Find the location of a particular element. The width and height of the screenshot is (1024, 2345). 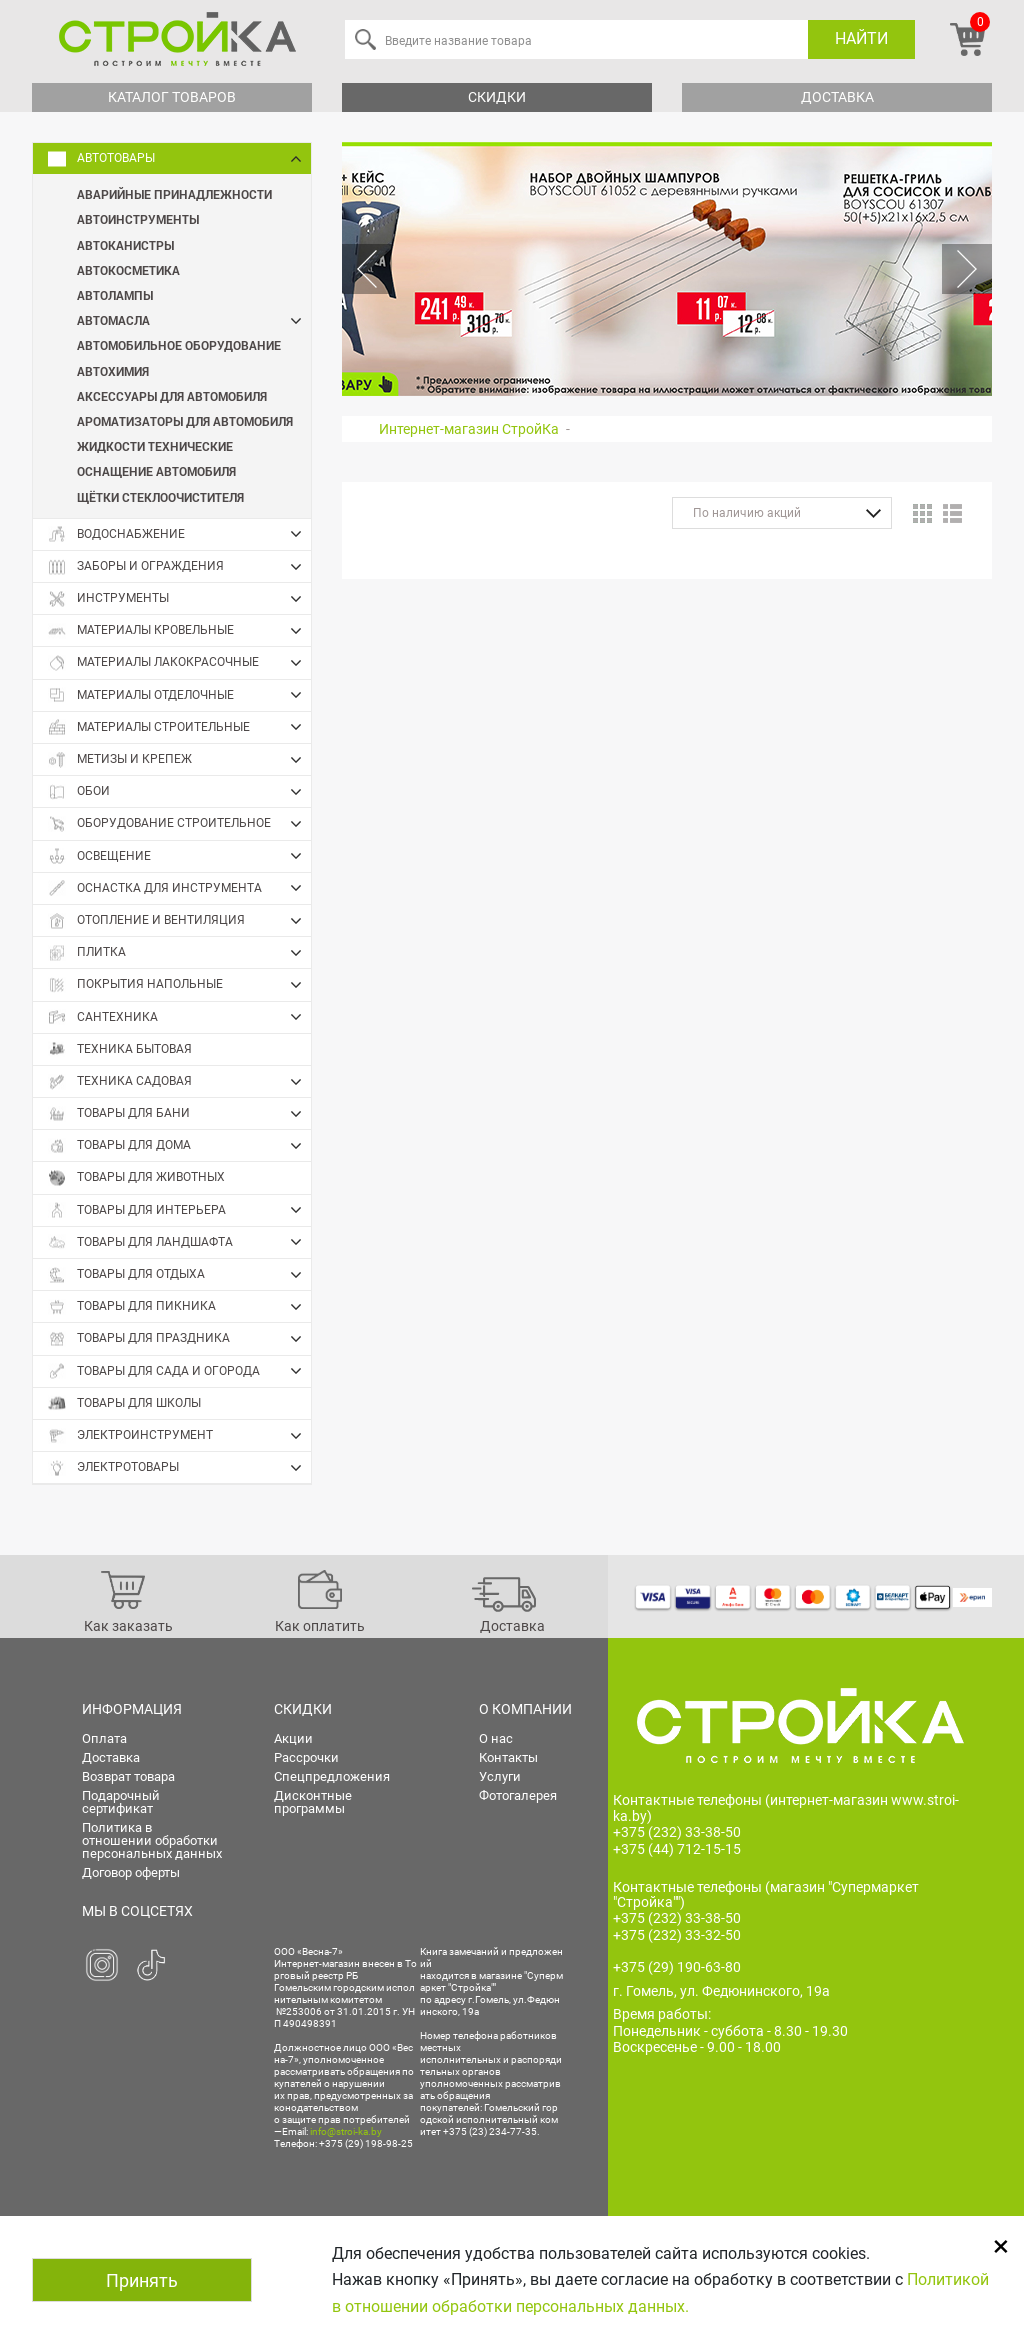

Сантехника is located at coordinates (179, 1017).